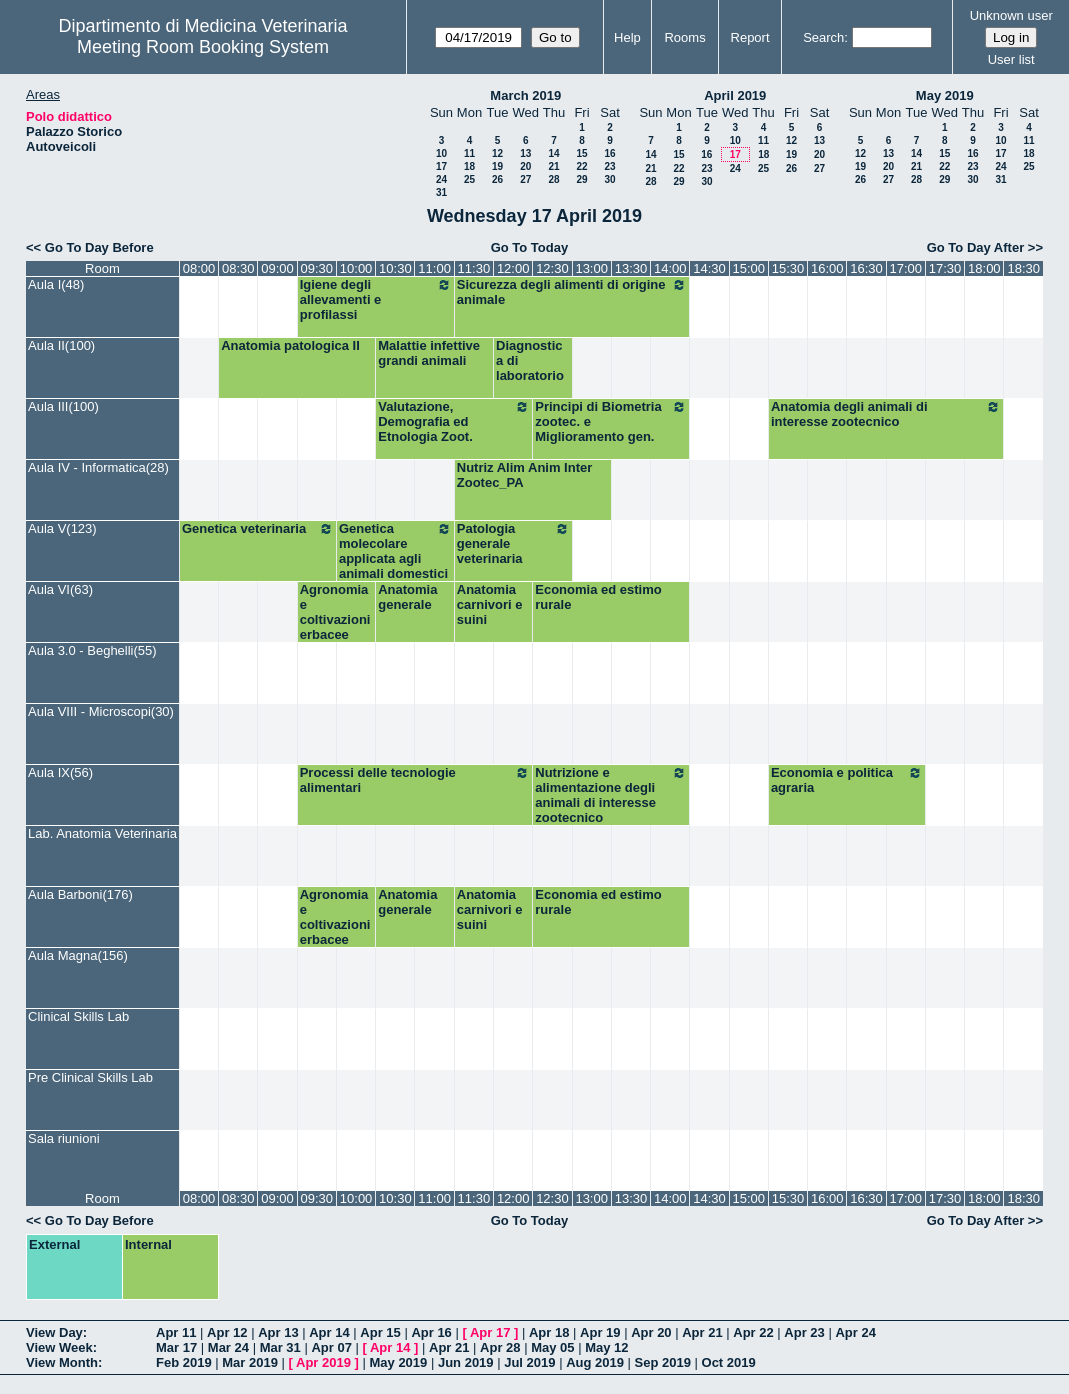 Image resolution: width=1069 pixels, height=1394 pixels. Describe the element at coordinates (176, 1347) in the screenshot. I see `Mar 17` at that location.